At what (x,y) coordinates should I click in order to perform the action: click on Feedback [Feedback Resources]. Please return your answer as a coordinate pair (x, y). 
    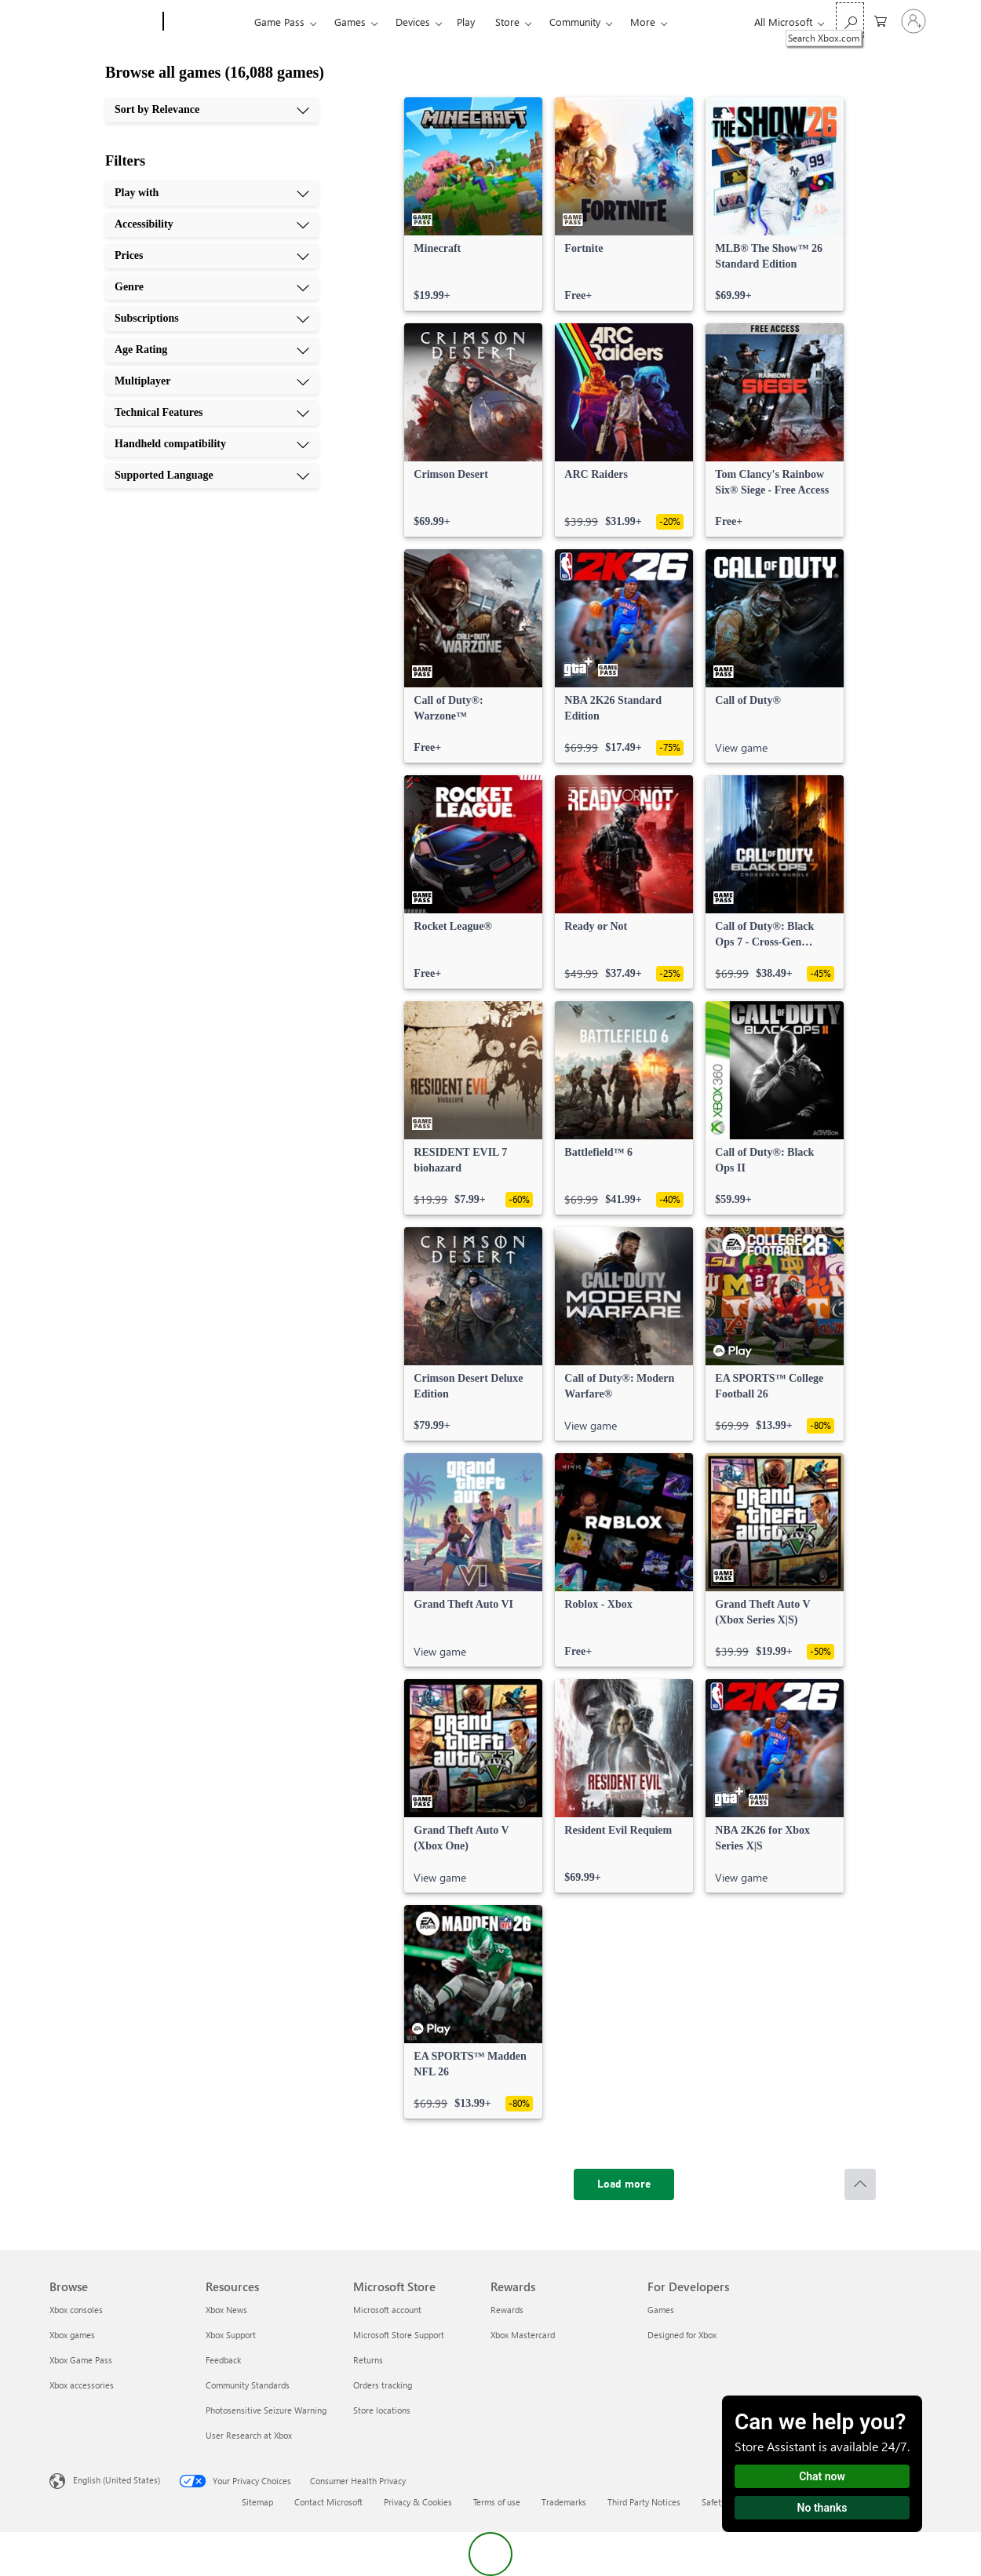
    Looking at the image, I should click on (223, 2360).